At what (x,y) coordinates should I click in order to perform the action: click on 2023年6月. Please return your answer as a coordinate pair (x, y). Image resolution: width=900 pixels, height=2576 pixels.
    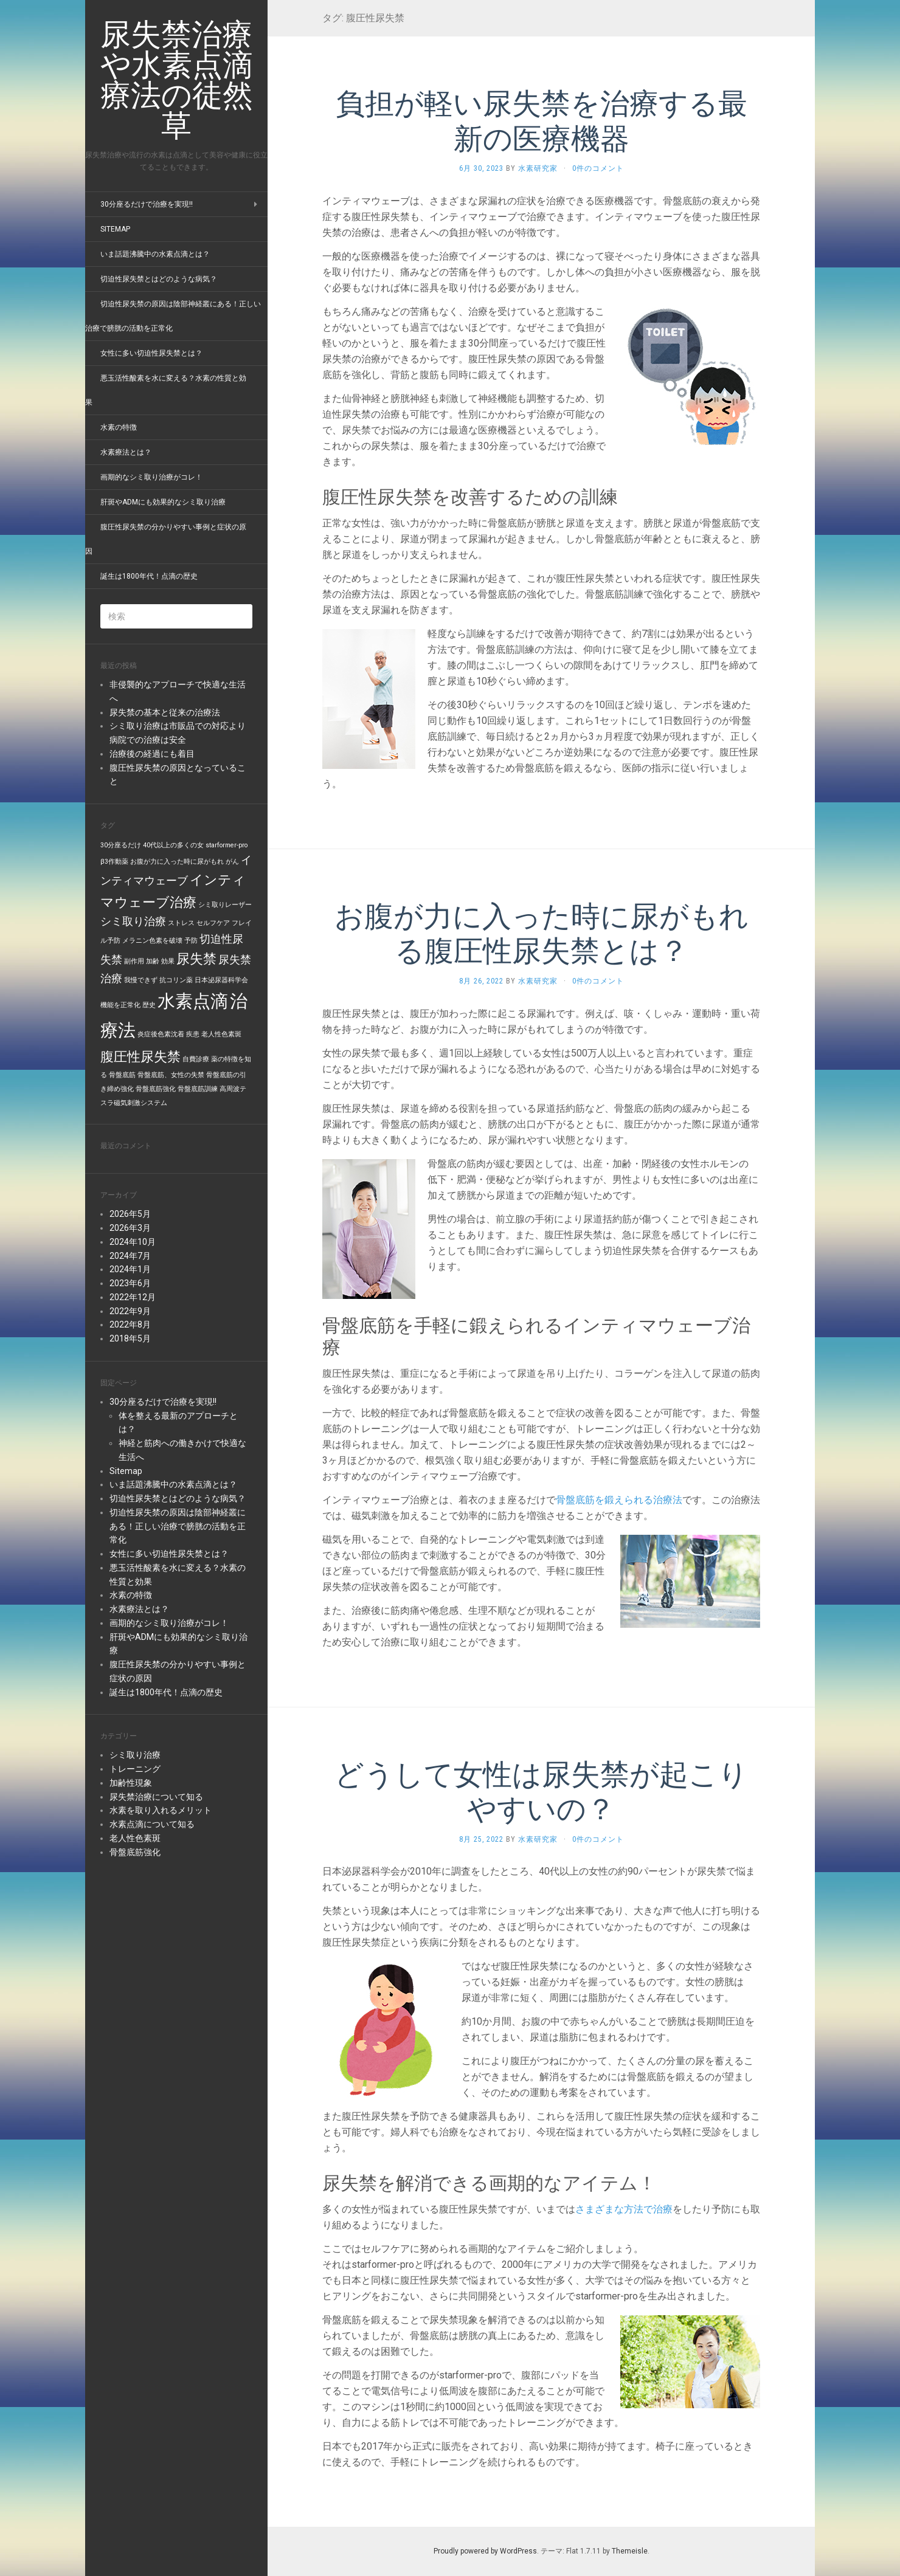
    Looking at the image, I should click on (130, 1283).